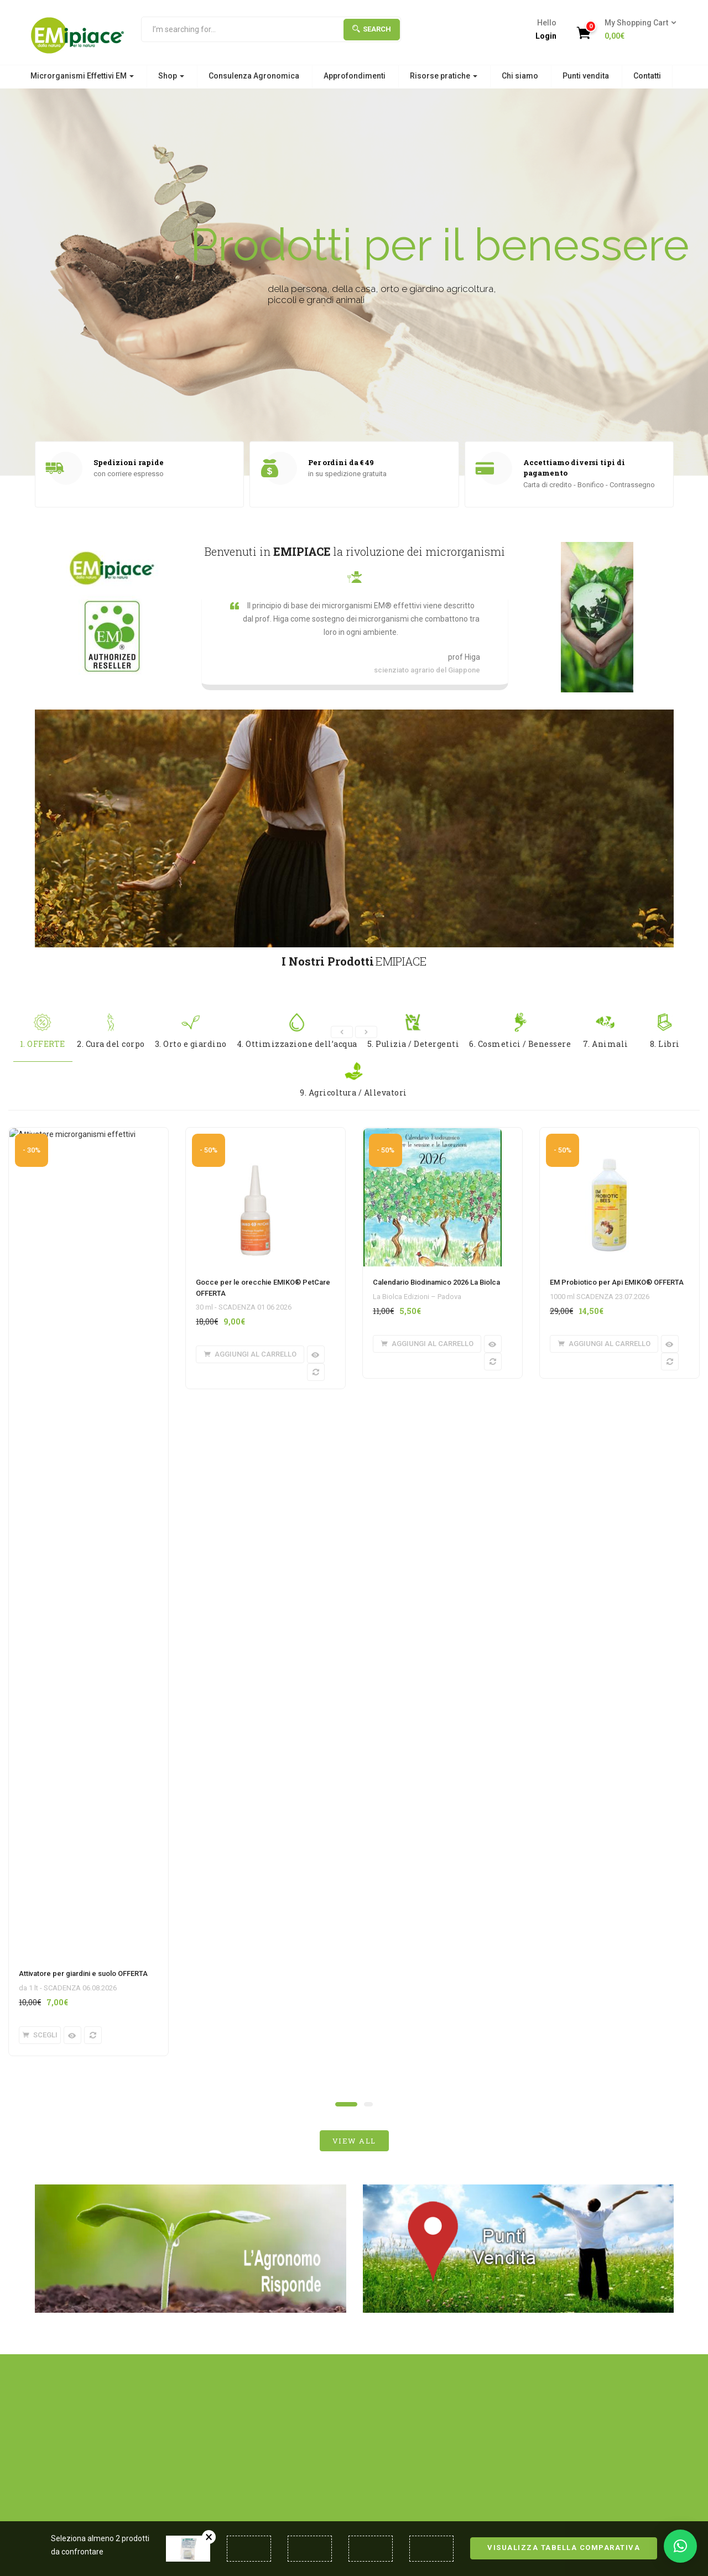 This screenshot has width=708, height=2576. I want to click on Visualizza tabella comparativa, so click(563, 2547).